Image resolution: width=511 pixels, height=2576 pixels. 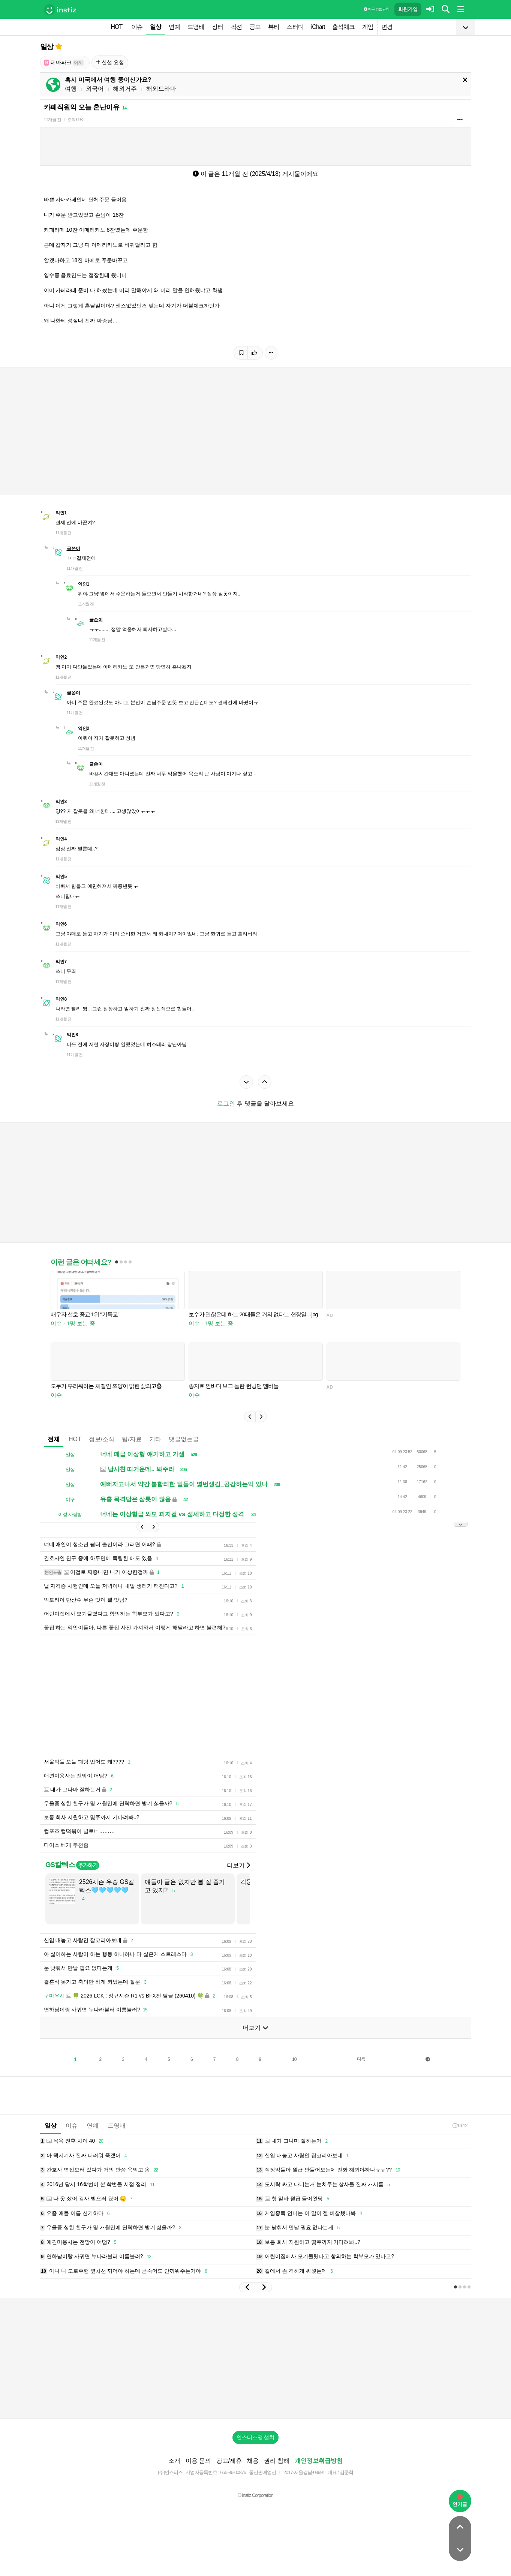 I want to click on 11개월 전, so click(x=52, y=119).